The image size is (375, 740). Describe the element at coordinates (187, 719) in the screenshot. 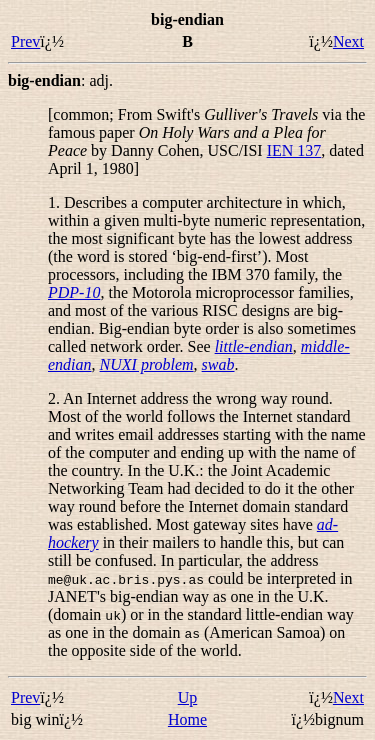

I see `Home` at that location.